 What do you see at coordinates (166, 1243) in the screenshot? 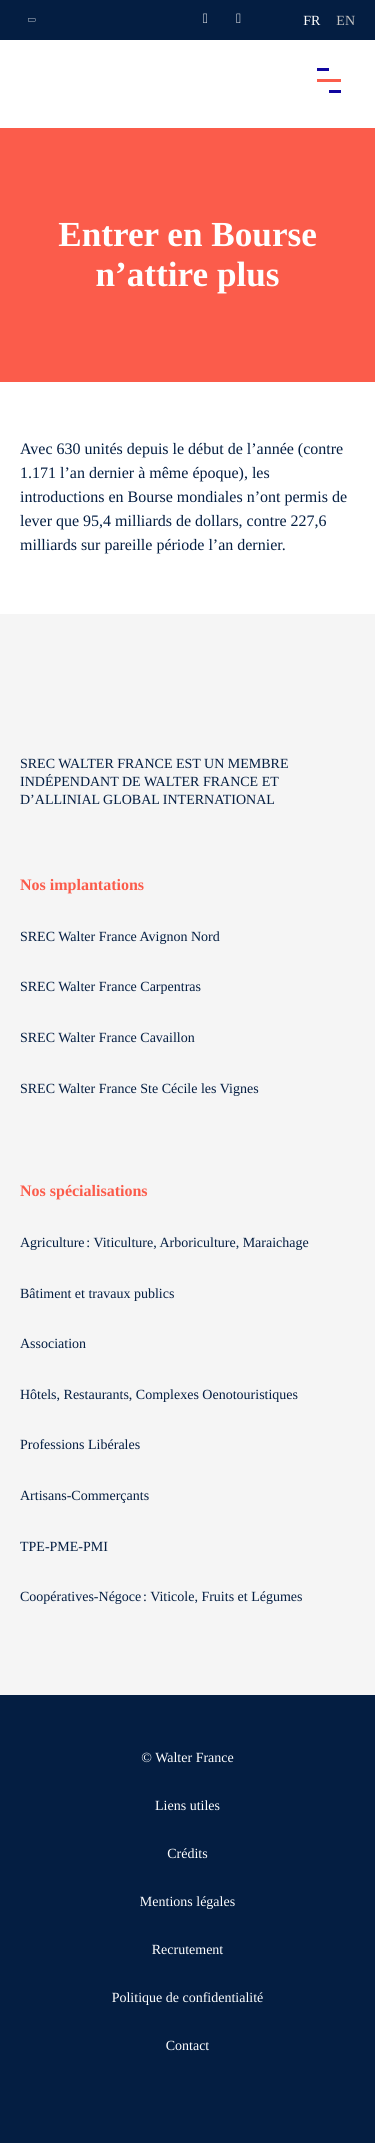
I see `Agriculture : Viticulture, Arboriculture, Maraichage` at bounding box center [166, 1243].